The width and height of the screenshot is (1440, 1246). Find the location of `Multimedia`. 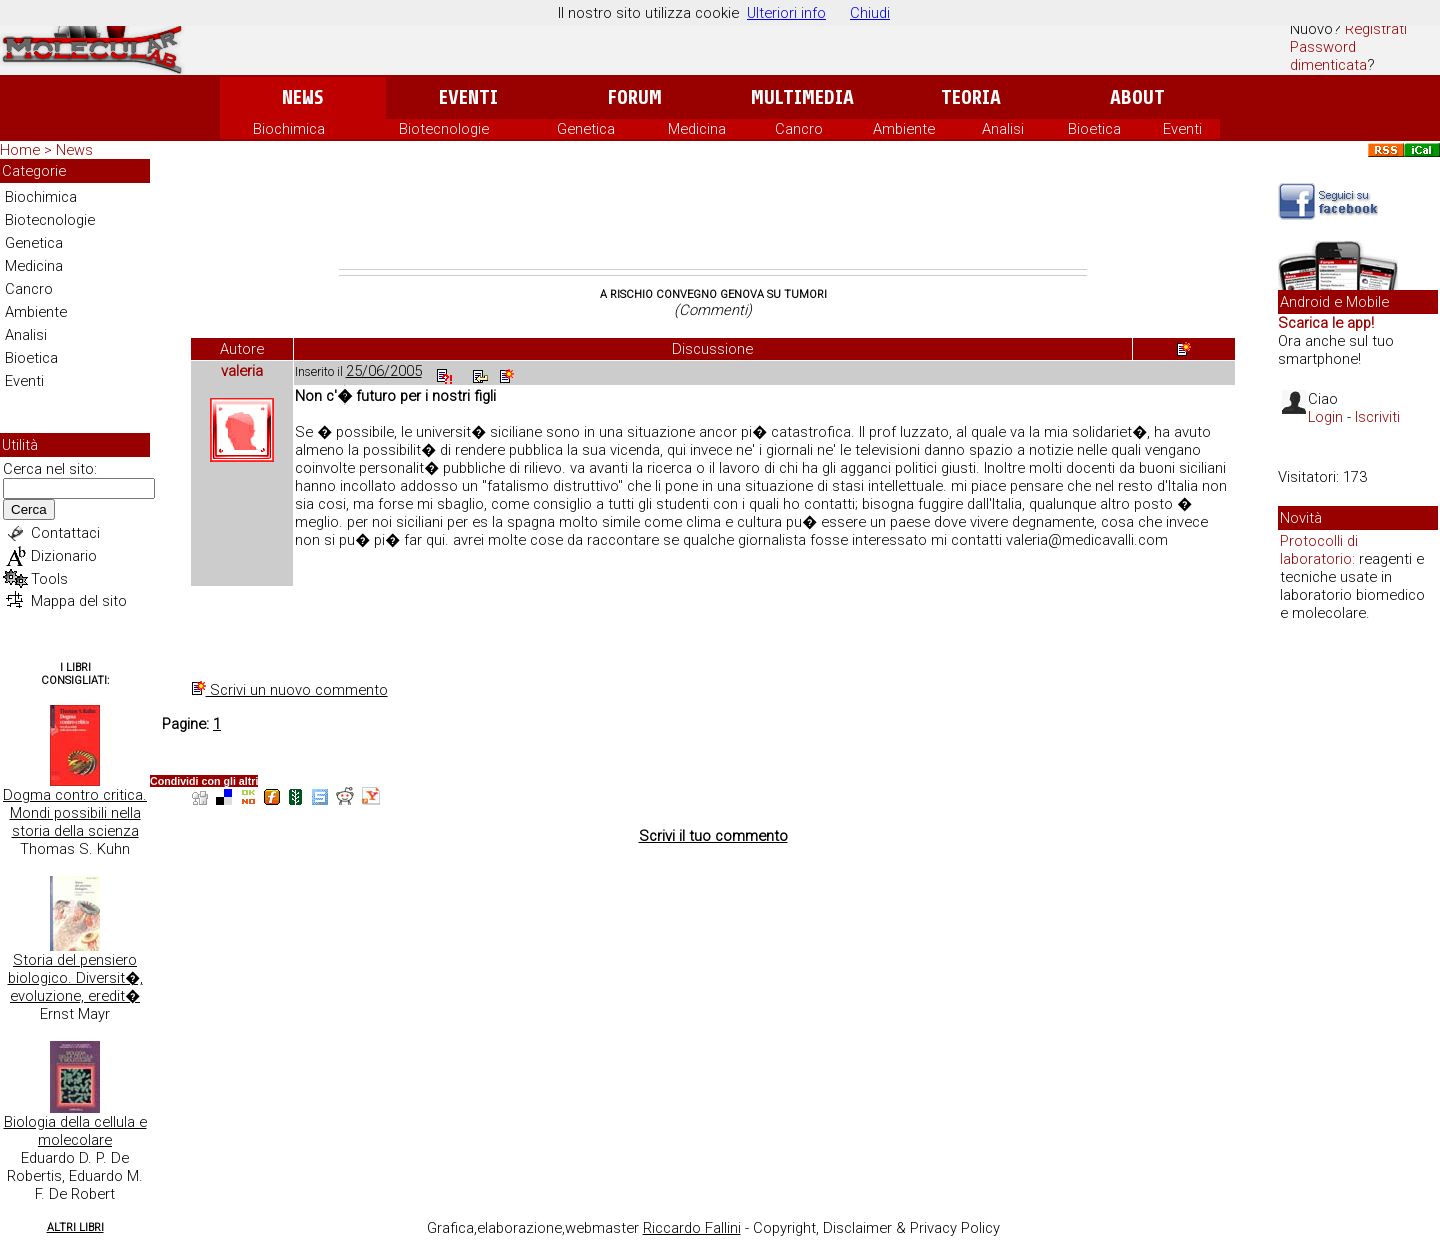

Multimedia is located at coordinates (802, 97).